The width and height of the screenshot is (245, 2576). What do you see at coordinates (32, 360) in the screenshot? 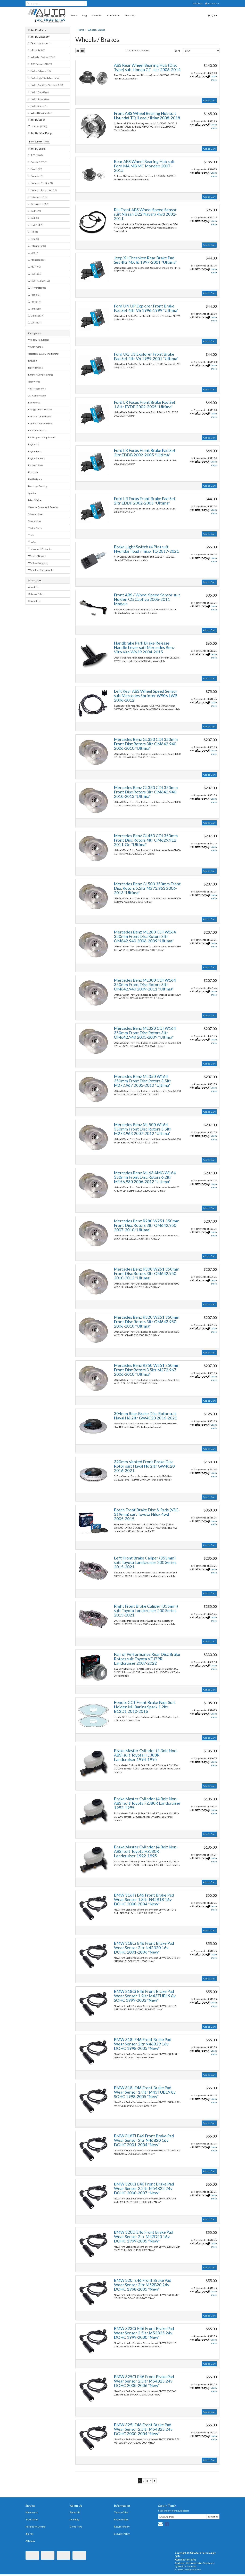
I see `Lighting` at bounding box center [32, 360].